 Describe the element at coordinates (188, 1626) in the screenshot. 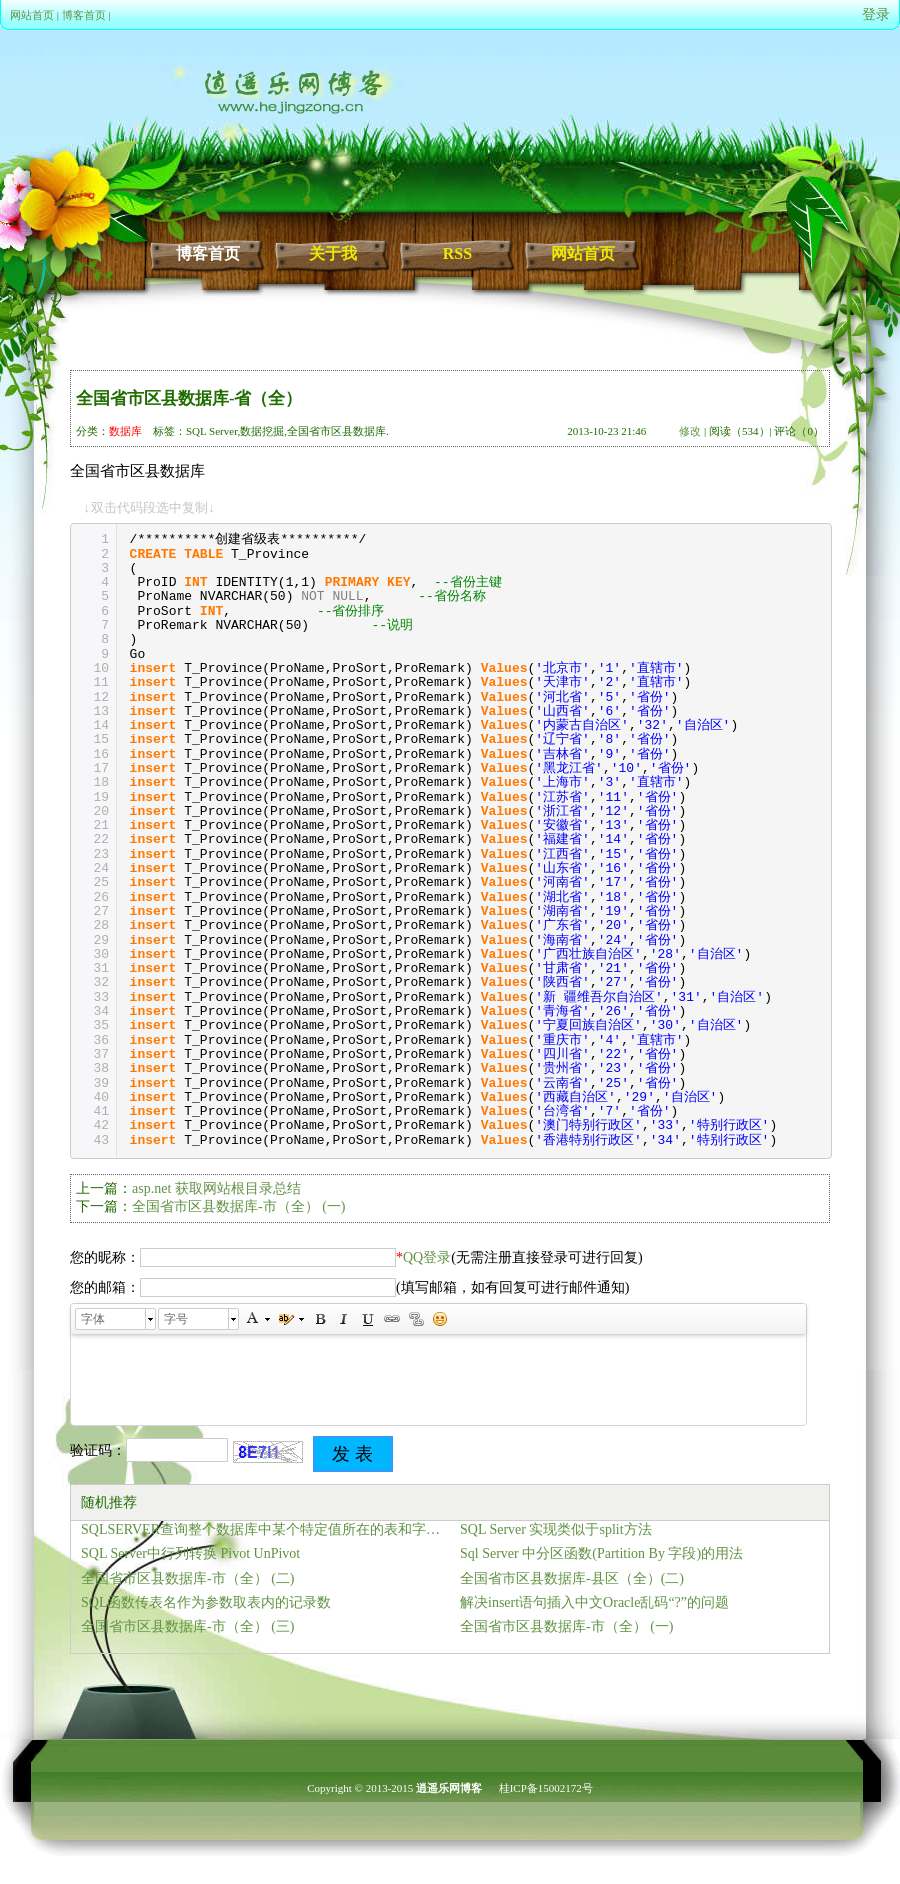

I see `全国省市区县数据库-市（全） (三)` at that location.